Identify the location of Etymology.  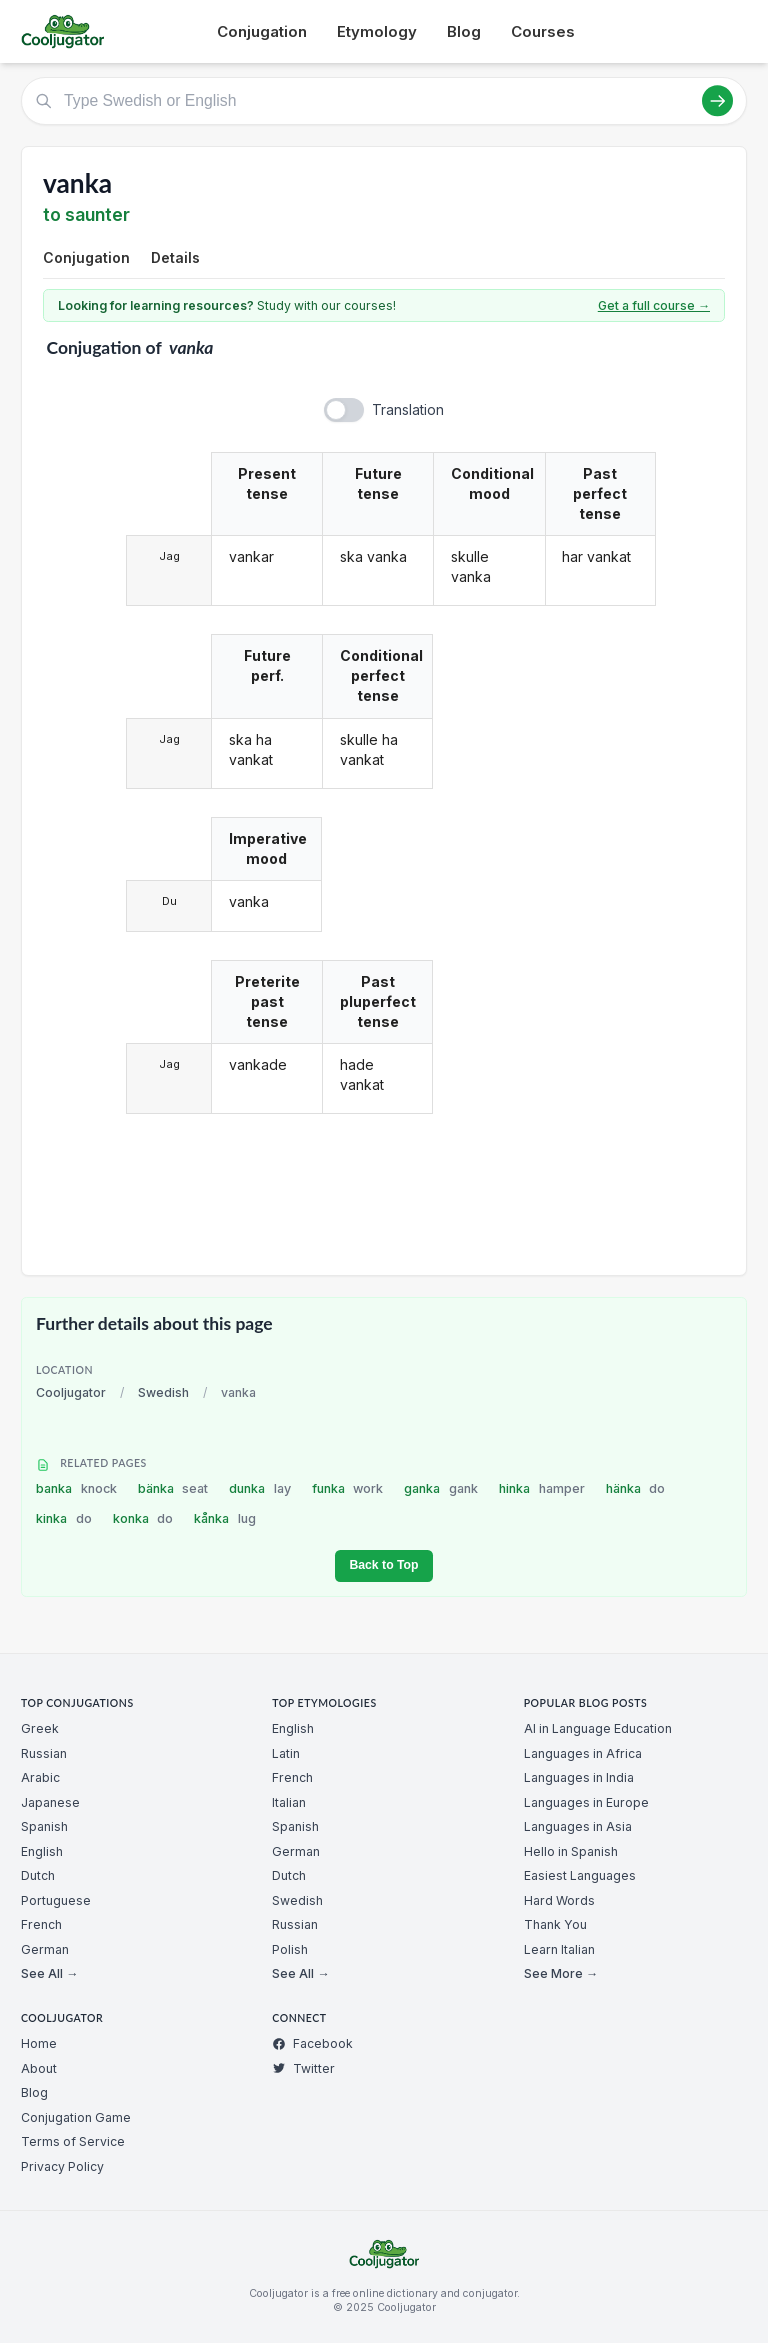
(377, 31).